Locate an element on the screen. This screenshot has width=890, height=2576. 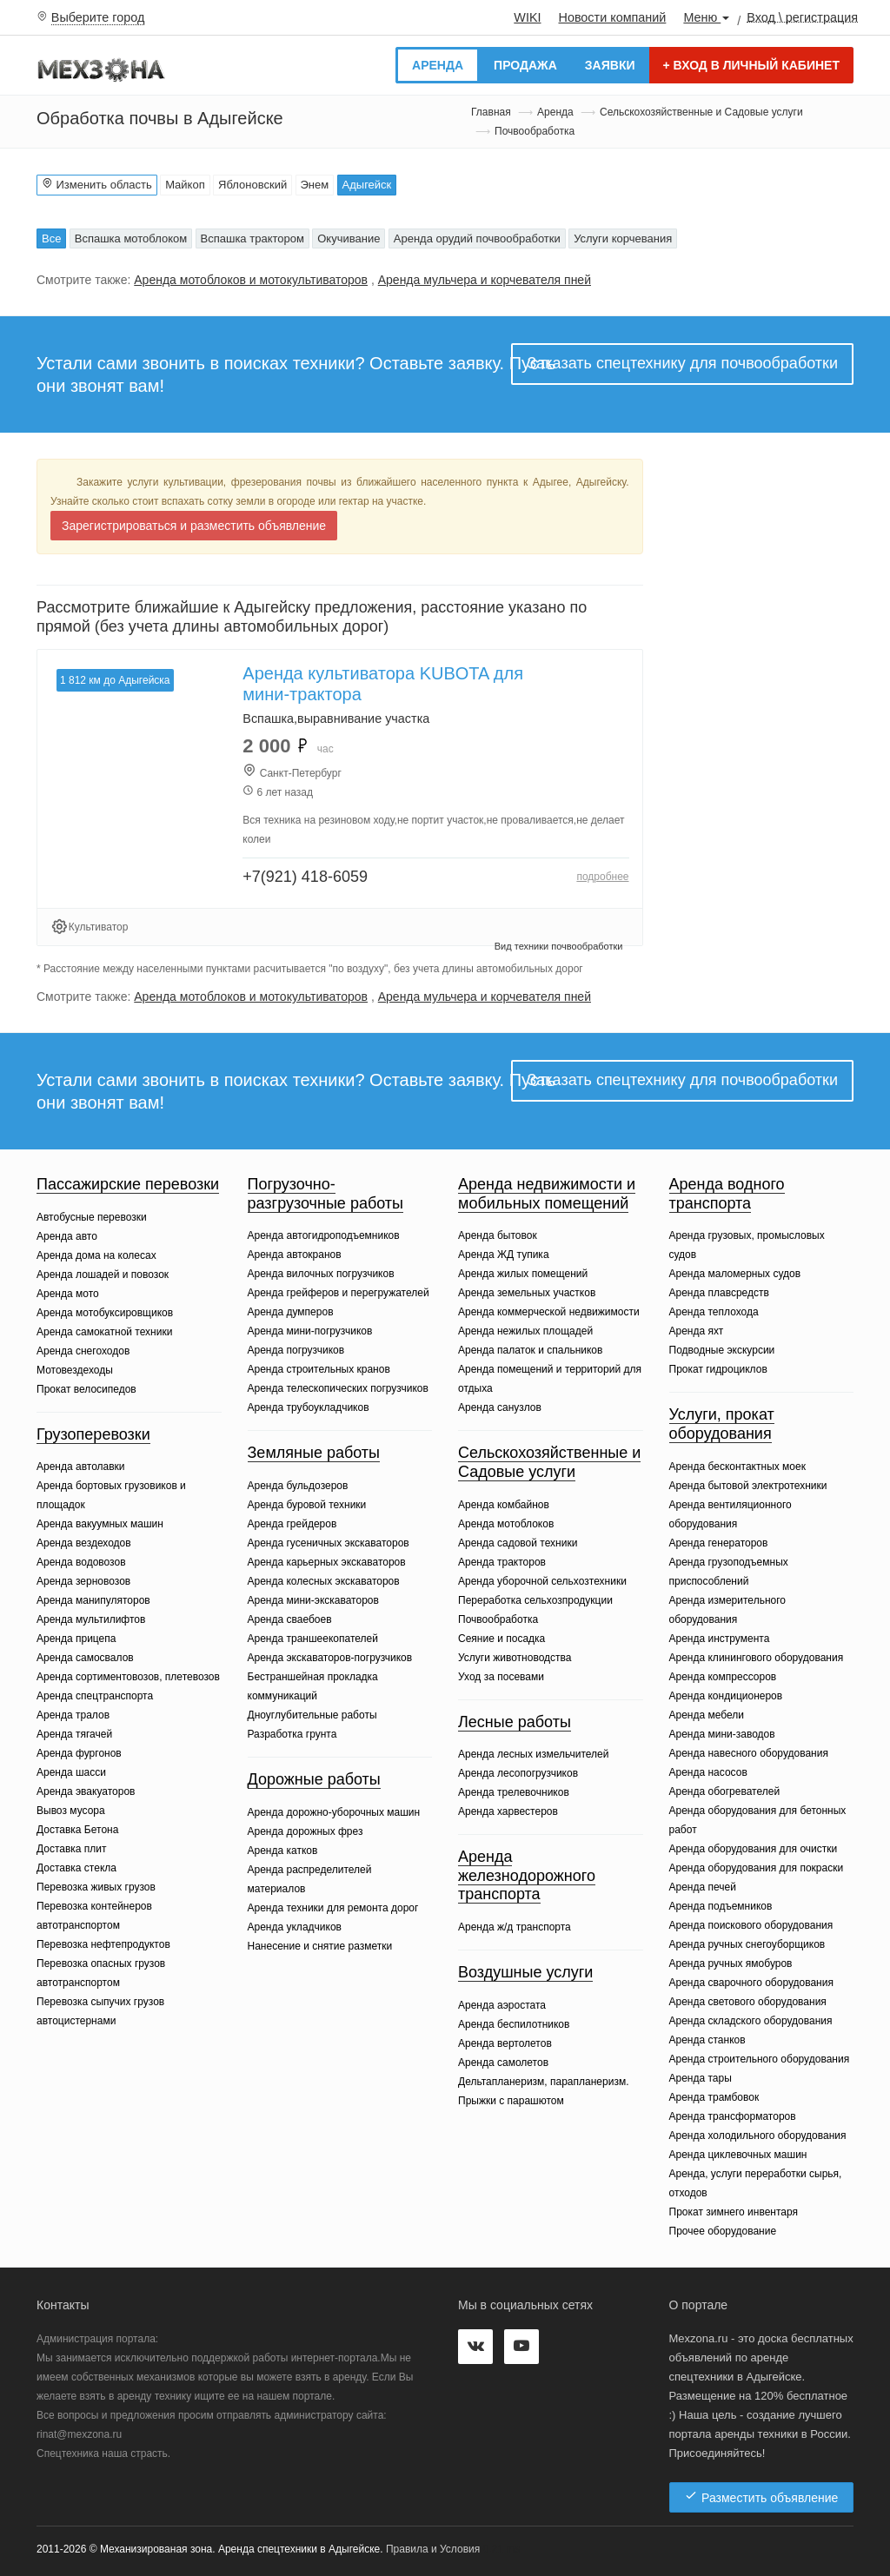
Аренда автогидроподъемников is located at coordinates (324, 1235).